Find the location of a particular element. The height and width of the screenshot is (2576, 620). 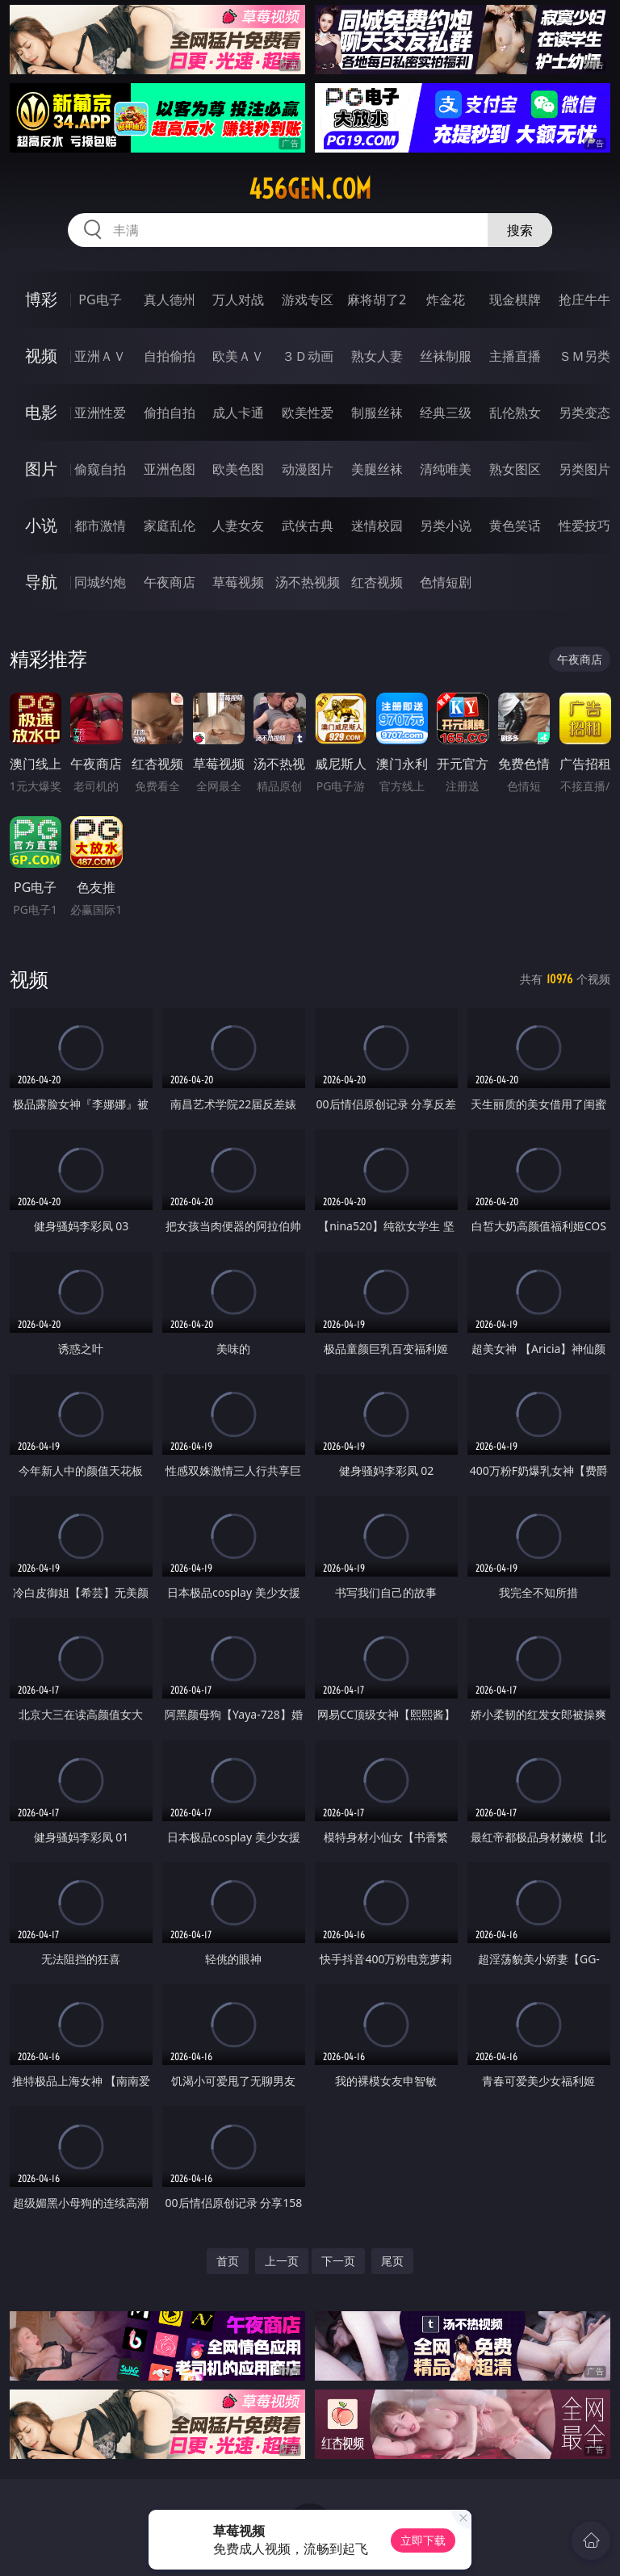

熟女图区 is located at coordinates (515, 469).